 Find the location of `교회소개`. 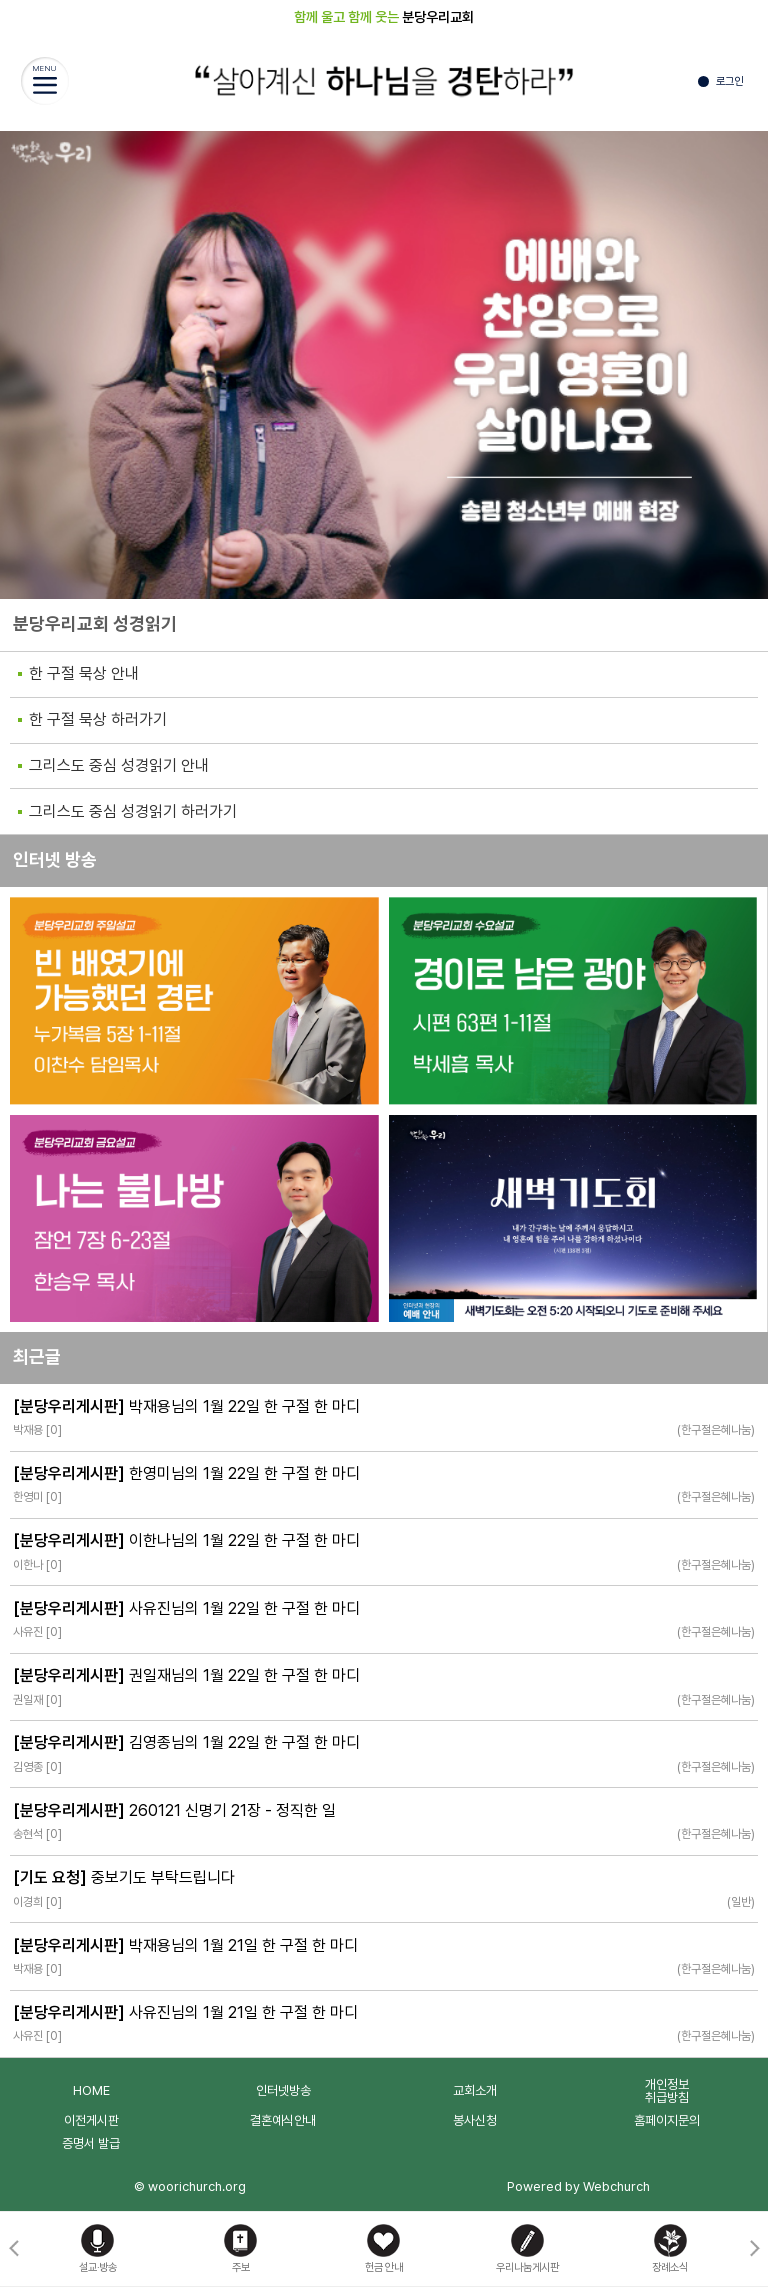

교회소개 is located at coordinates (475, 2090).